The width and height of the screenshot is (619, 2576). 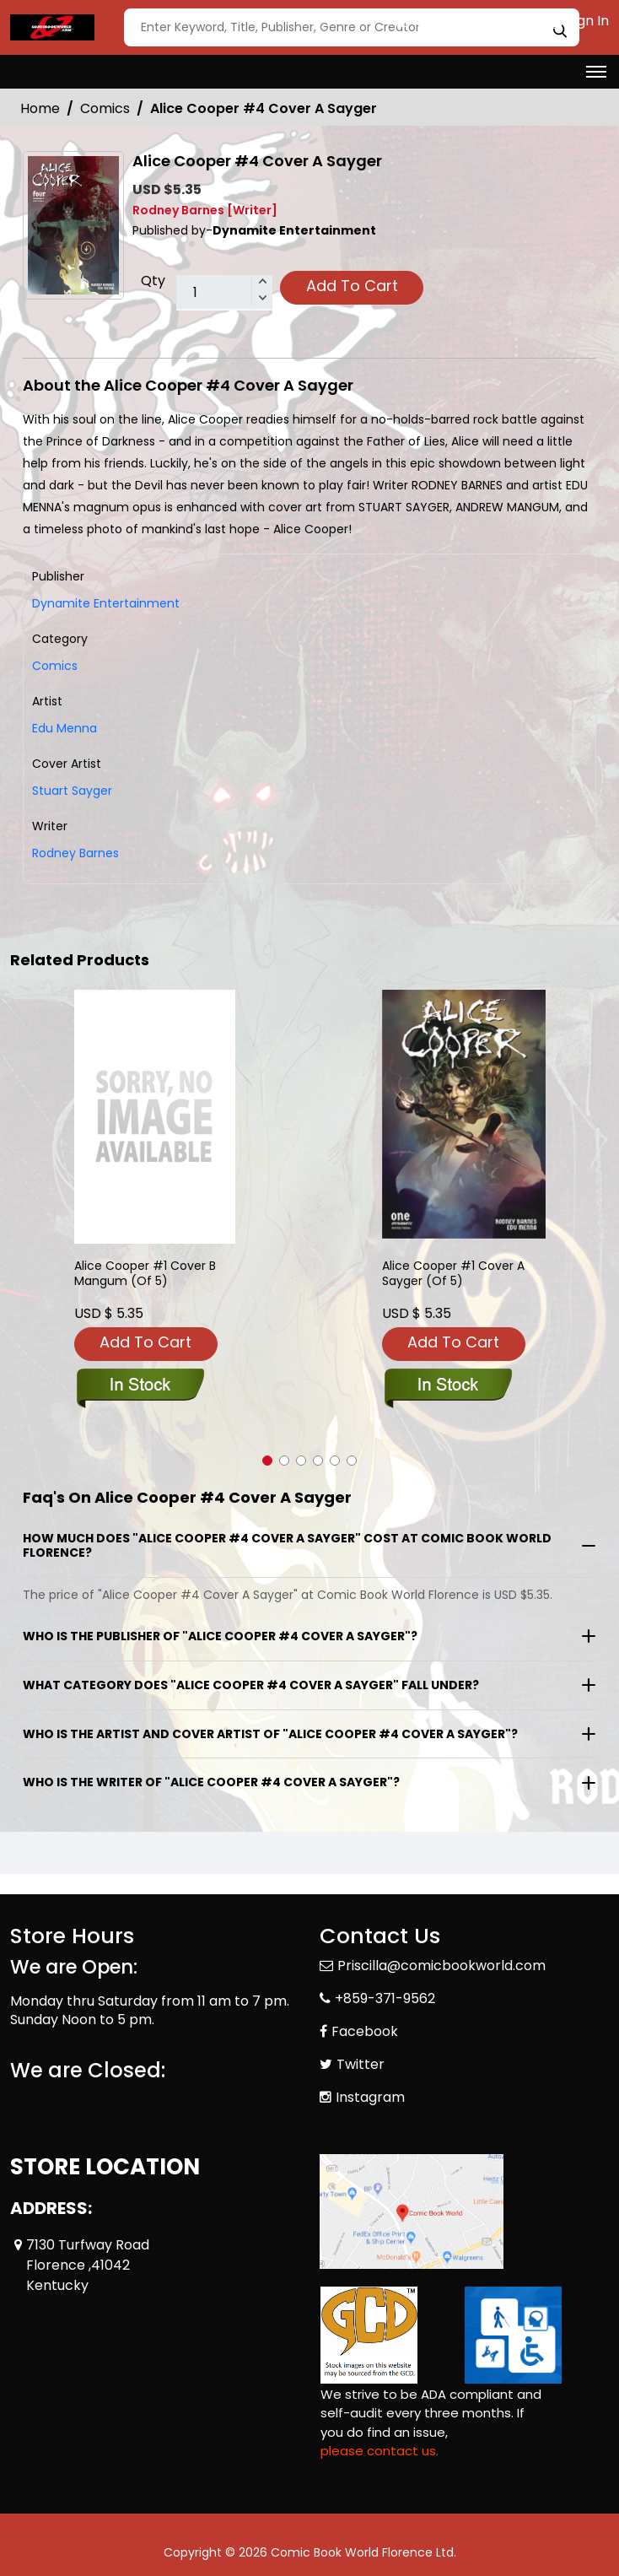 What do you see at coordinates (154, 1117) in the screenshot?
I see `[alice-cooper-1-cover-b-mangum-of-5-]` at bounding box center [154, 1117].